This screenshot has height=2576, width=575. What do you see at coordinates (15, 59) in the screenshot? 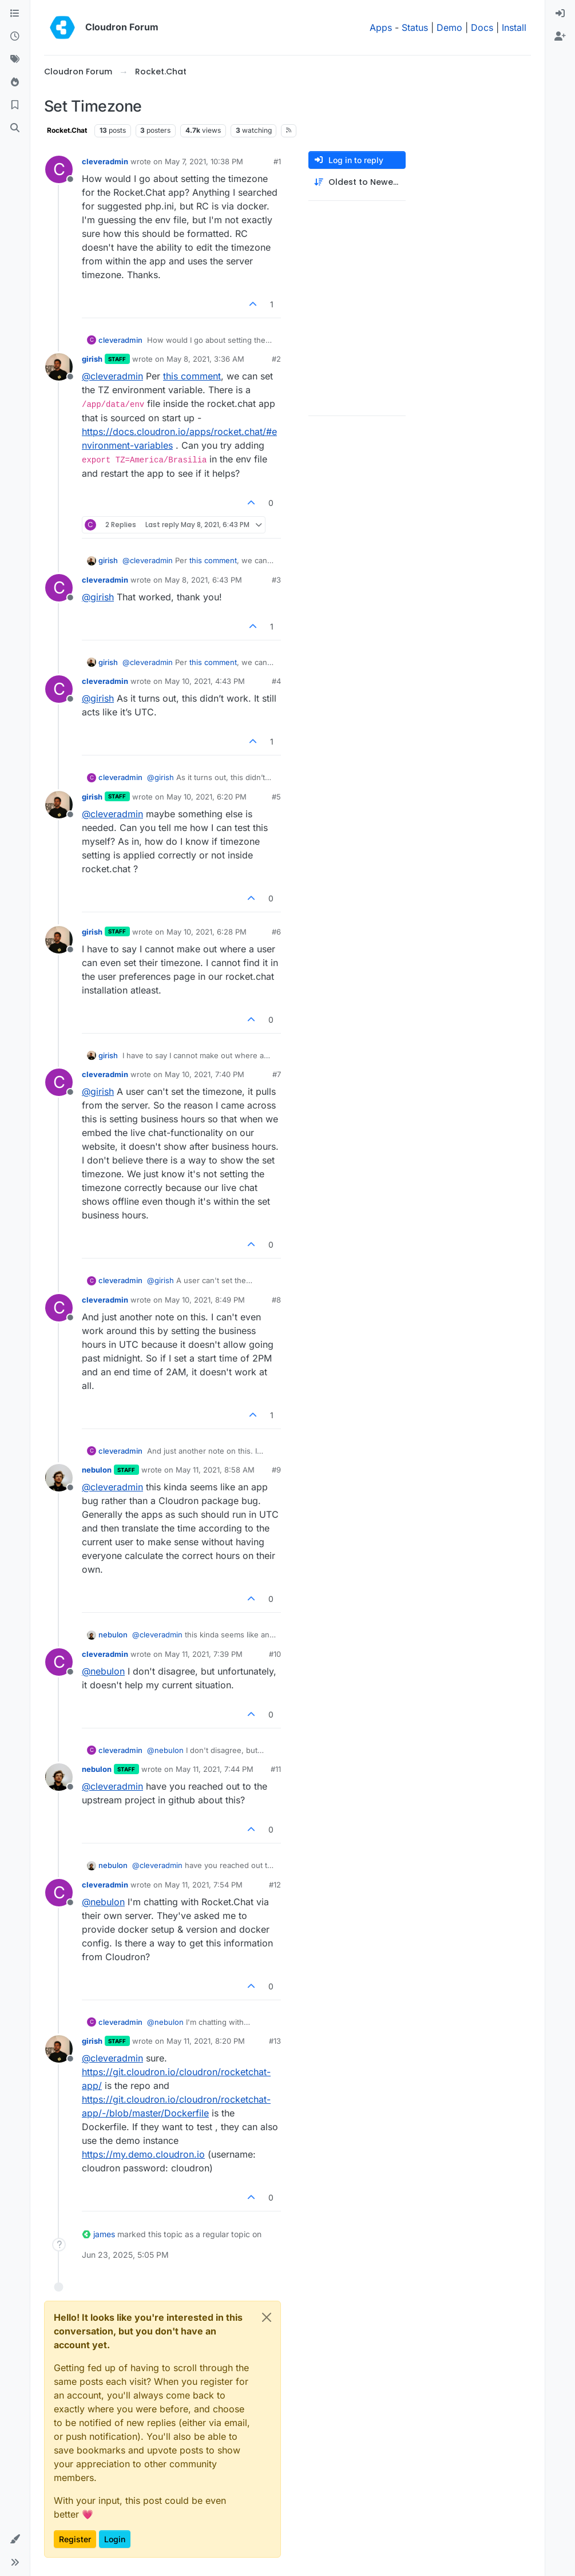
I see `[Tags]` at bounding box center [15, 59].